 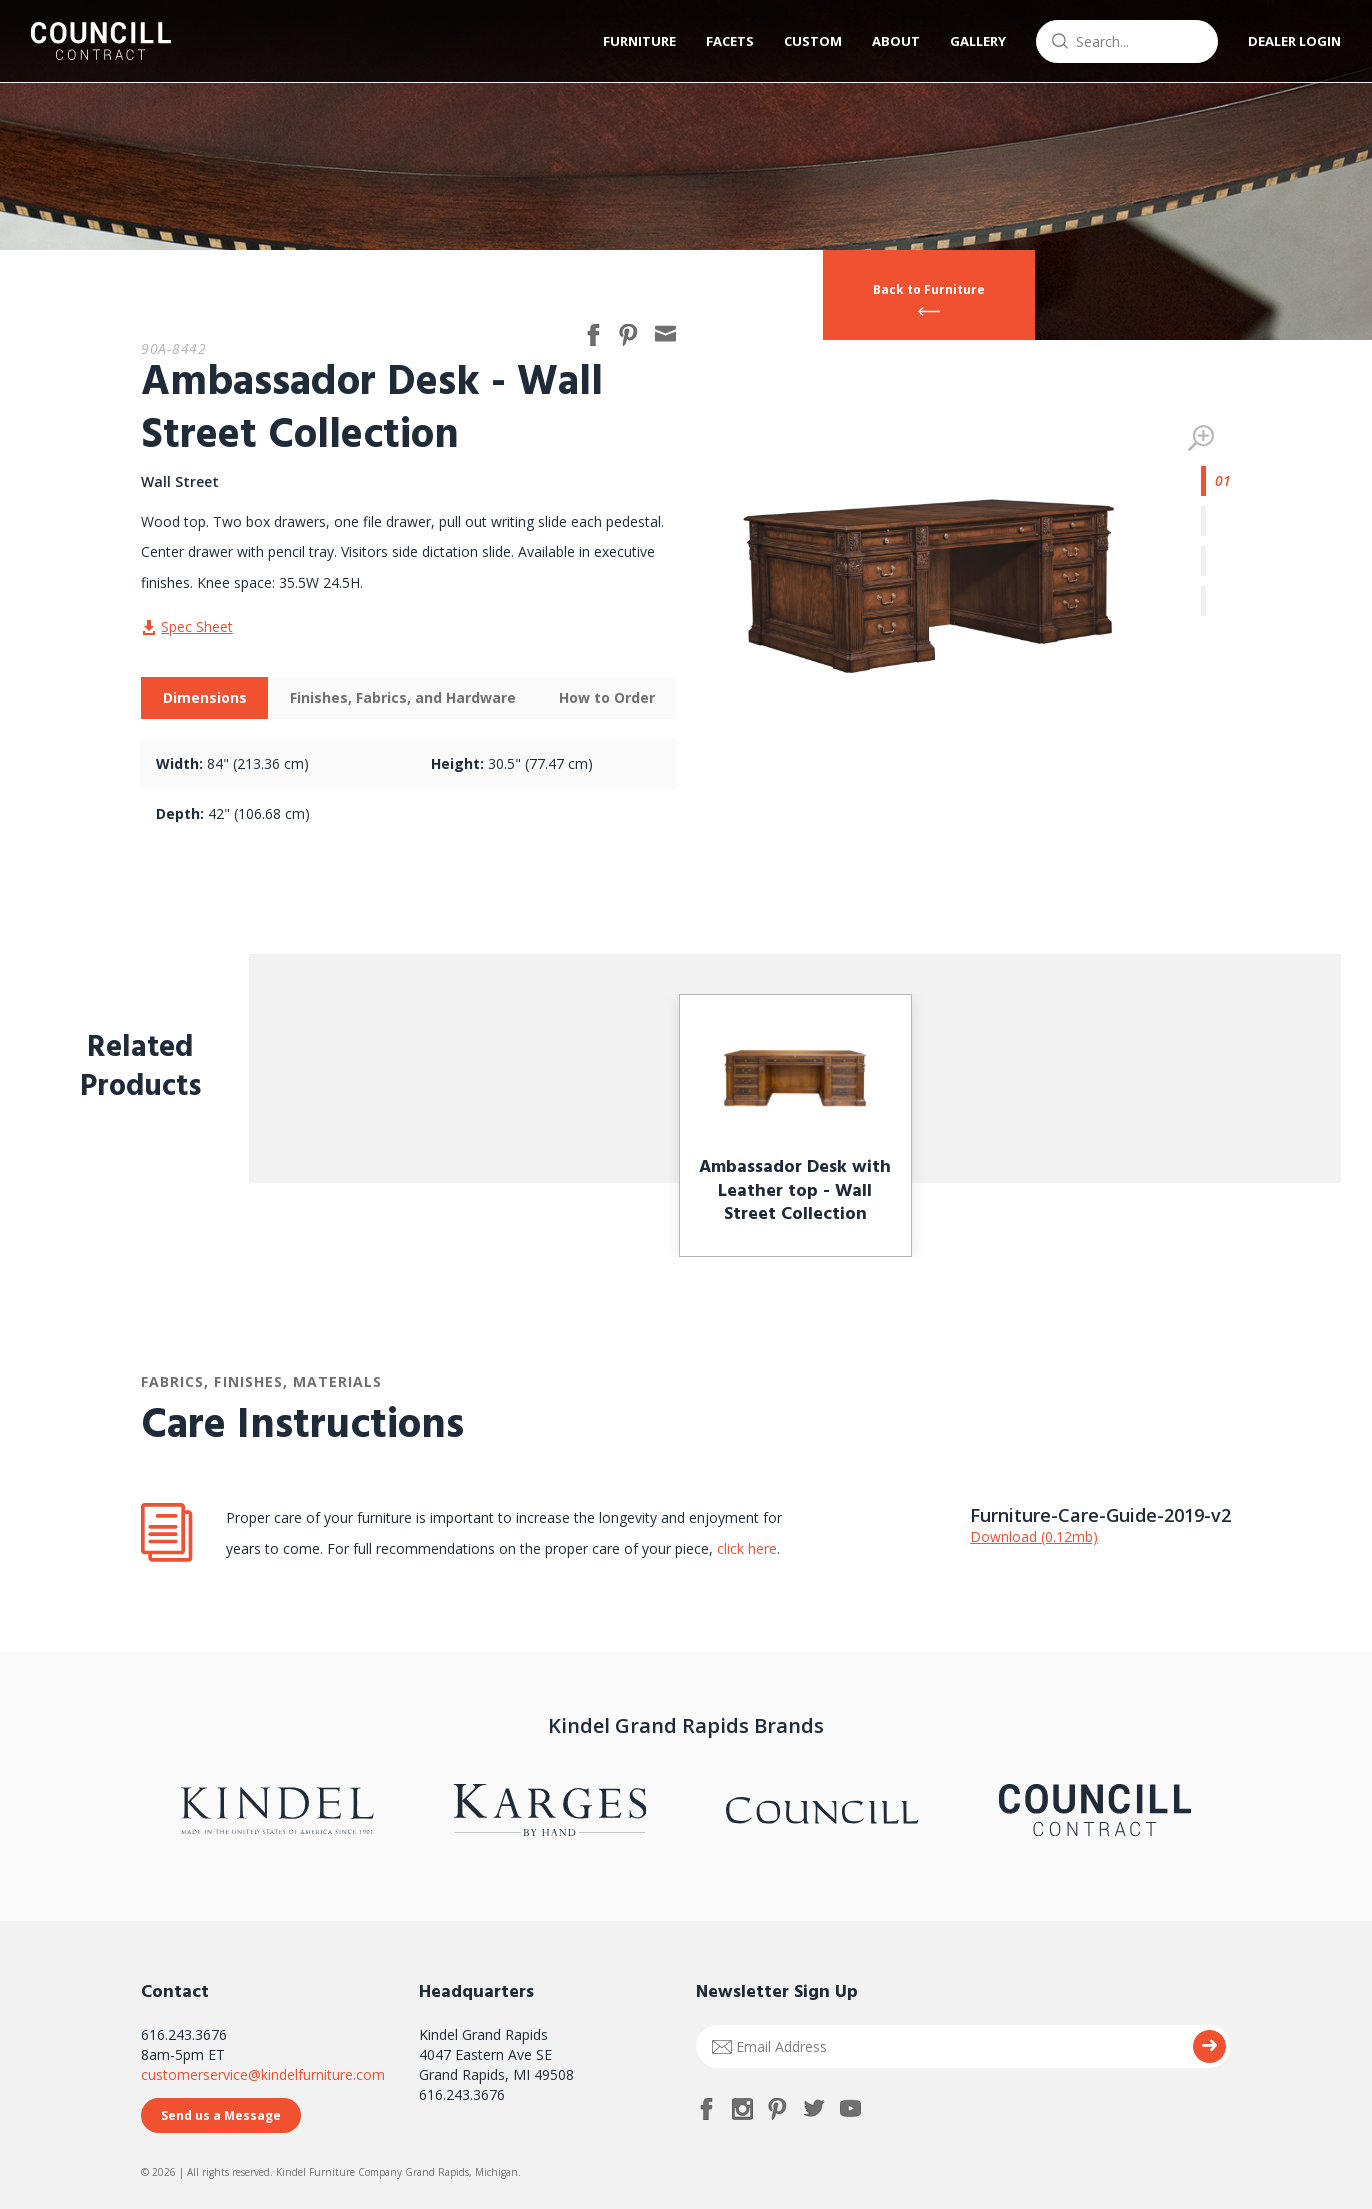 I want to click on click here, so click(x=745, y=1548).